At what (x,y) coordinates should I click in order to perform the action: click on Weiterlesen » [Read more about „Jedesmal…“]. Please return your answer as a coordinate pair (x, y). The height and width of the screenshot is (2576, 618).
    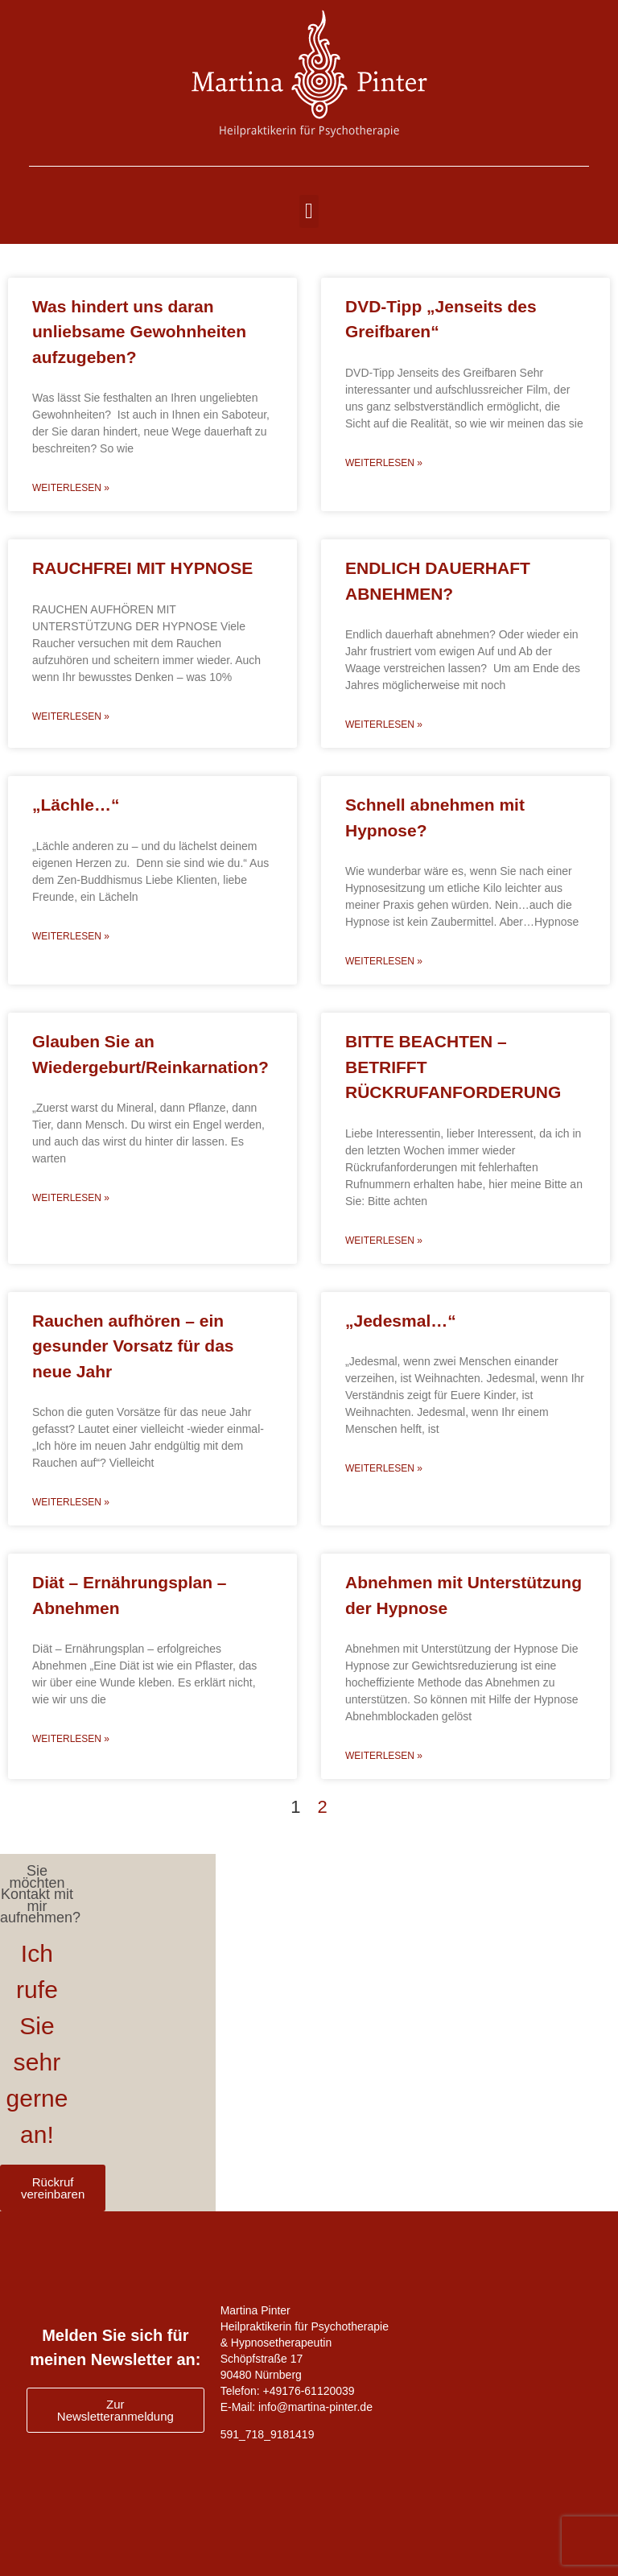
    Looking at the image, I should click on (383, 1468).